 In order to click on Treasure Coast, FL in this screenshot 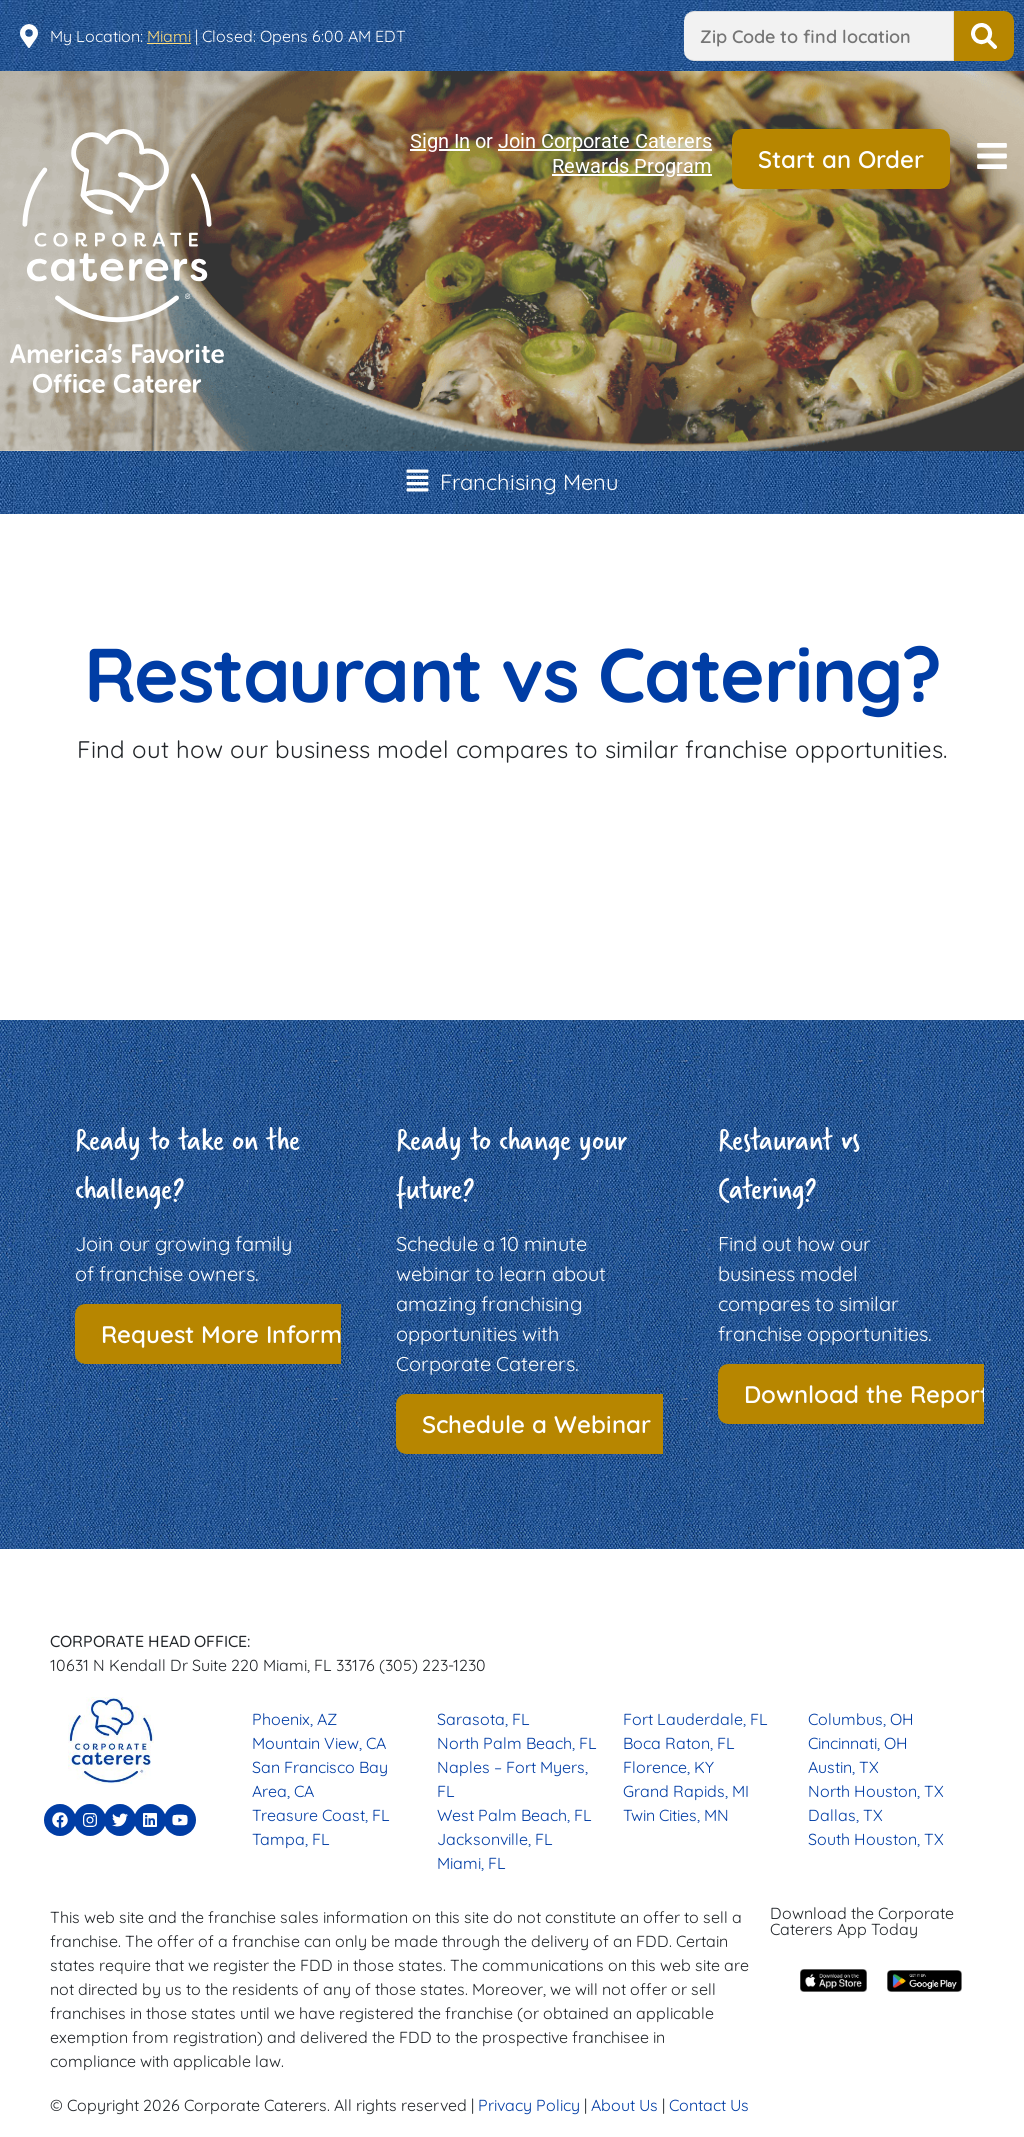, I will do `click(321, 1815)`.